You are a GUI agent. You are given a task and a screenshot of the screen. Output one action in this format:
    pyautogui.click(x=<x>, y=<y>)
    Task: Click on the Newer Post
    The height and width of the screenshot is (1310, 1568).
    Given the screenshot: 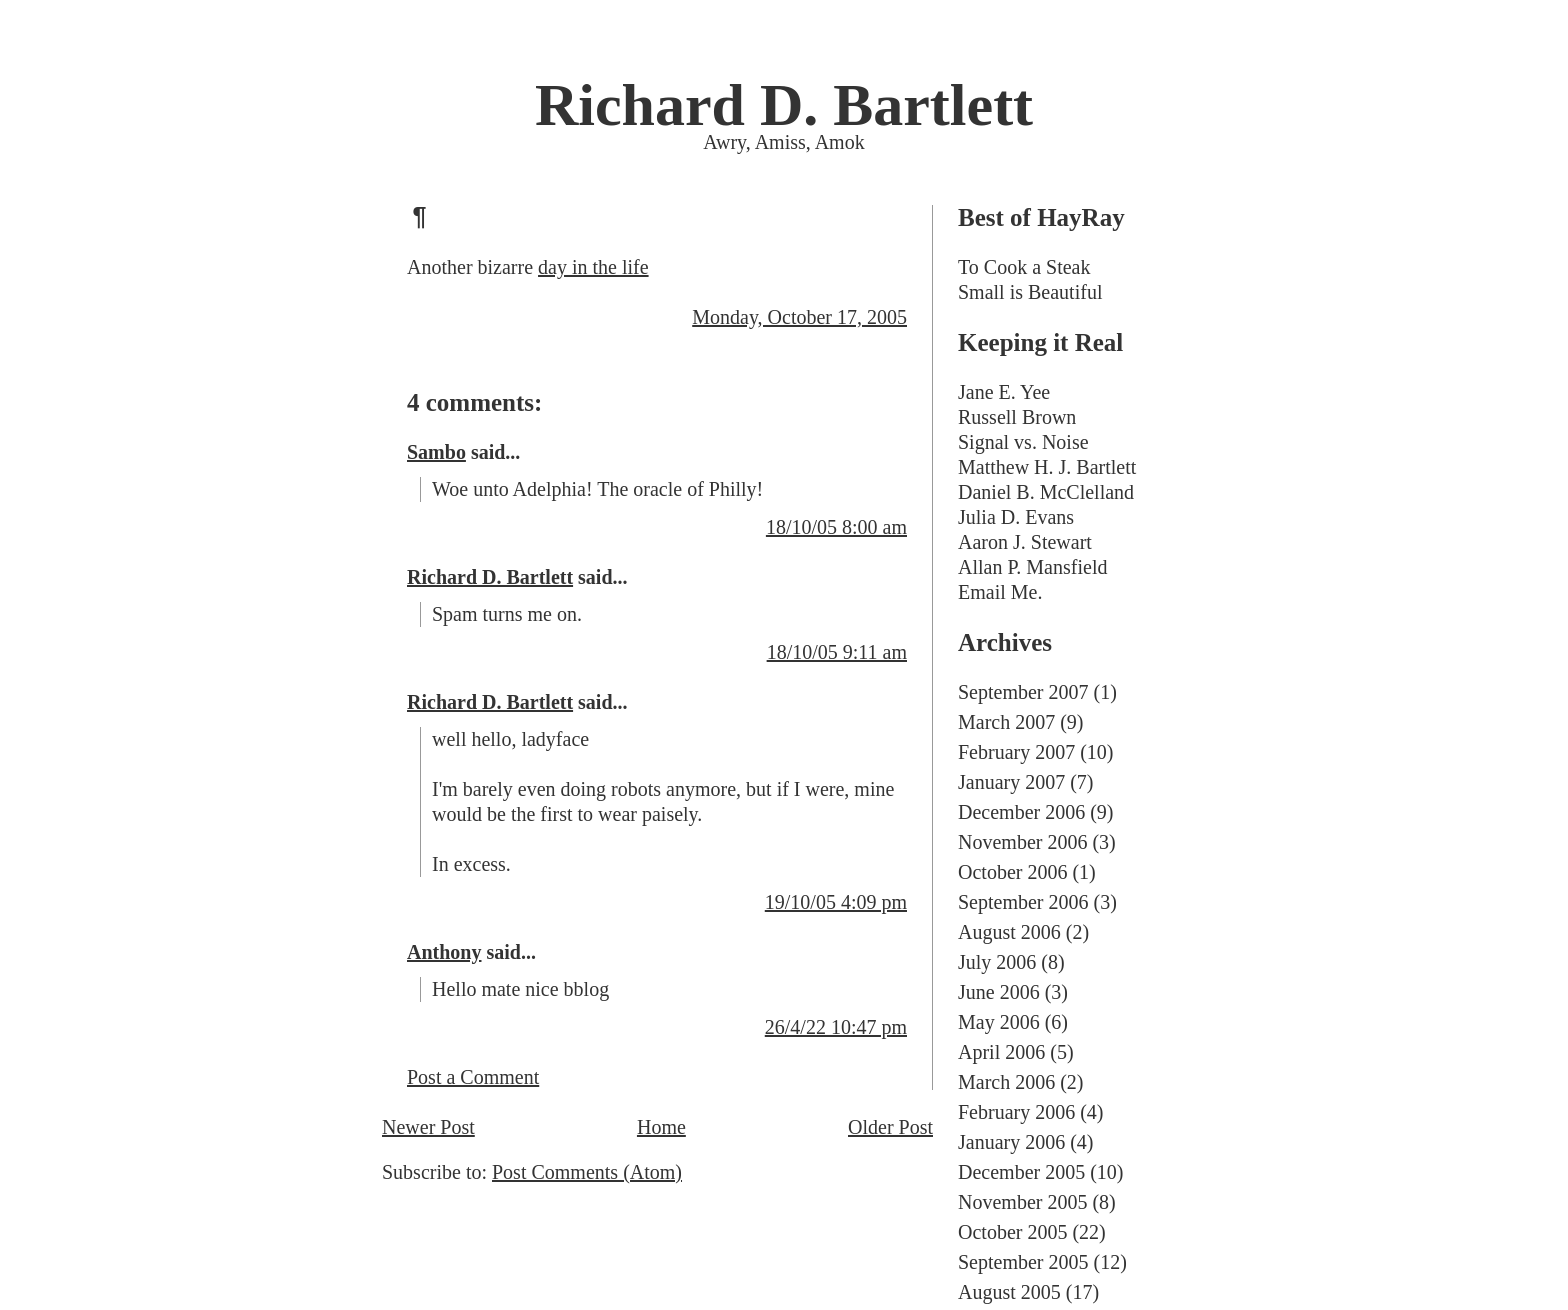 What is the action you would take?
    pyautogui.click(x=428, y=1127)
    